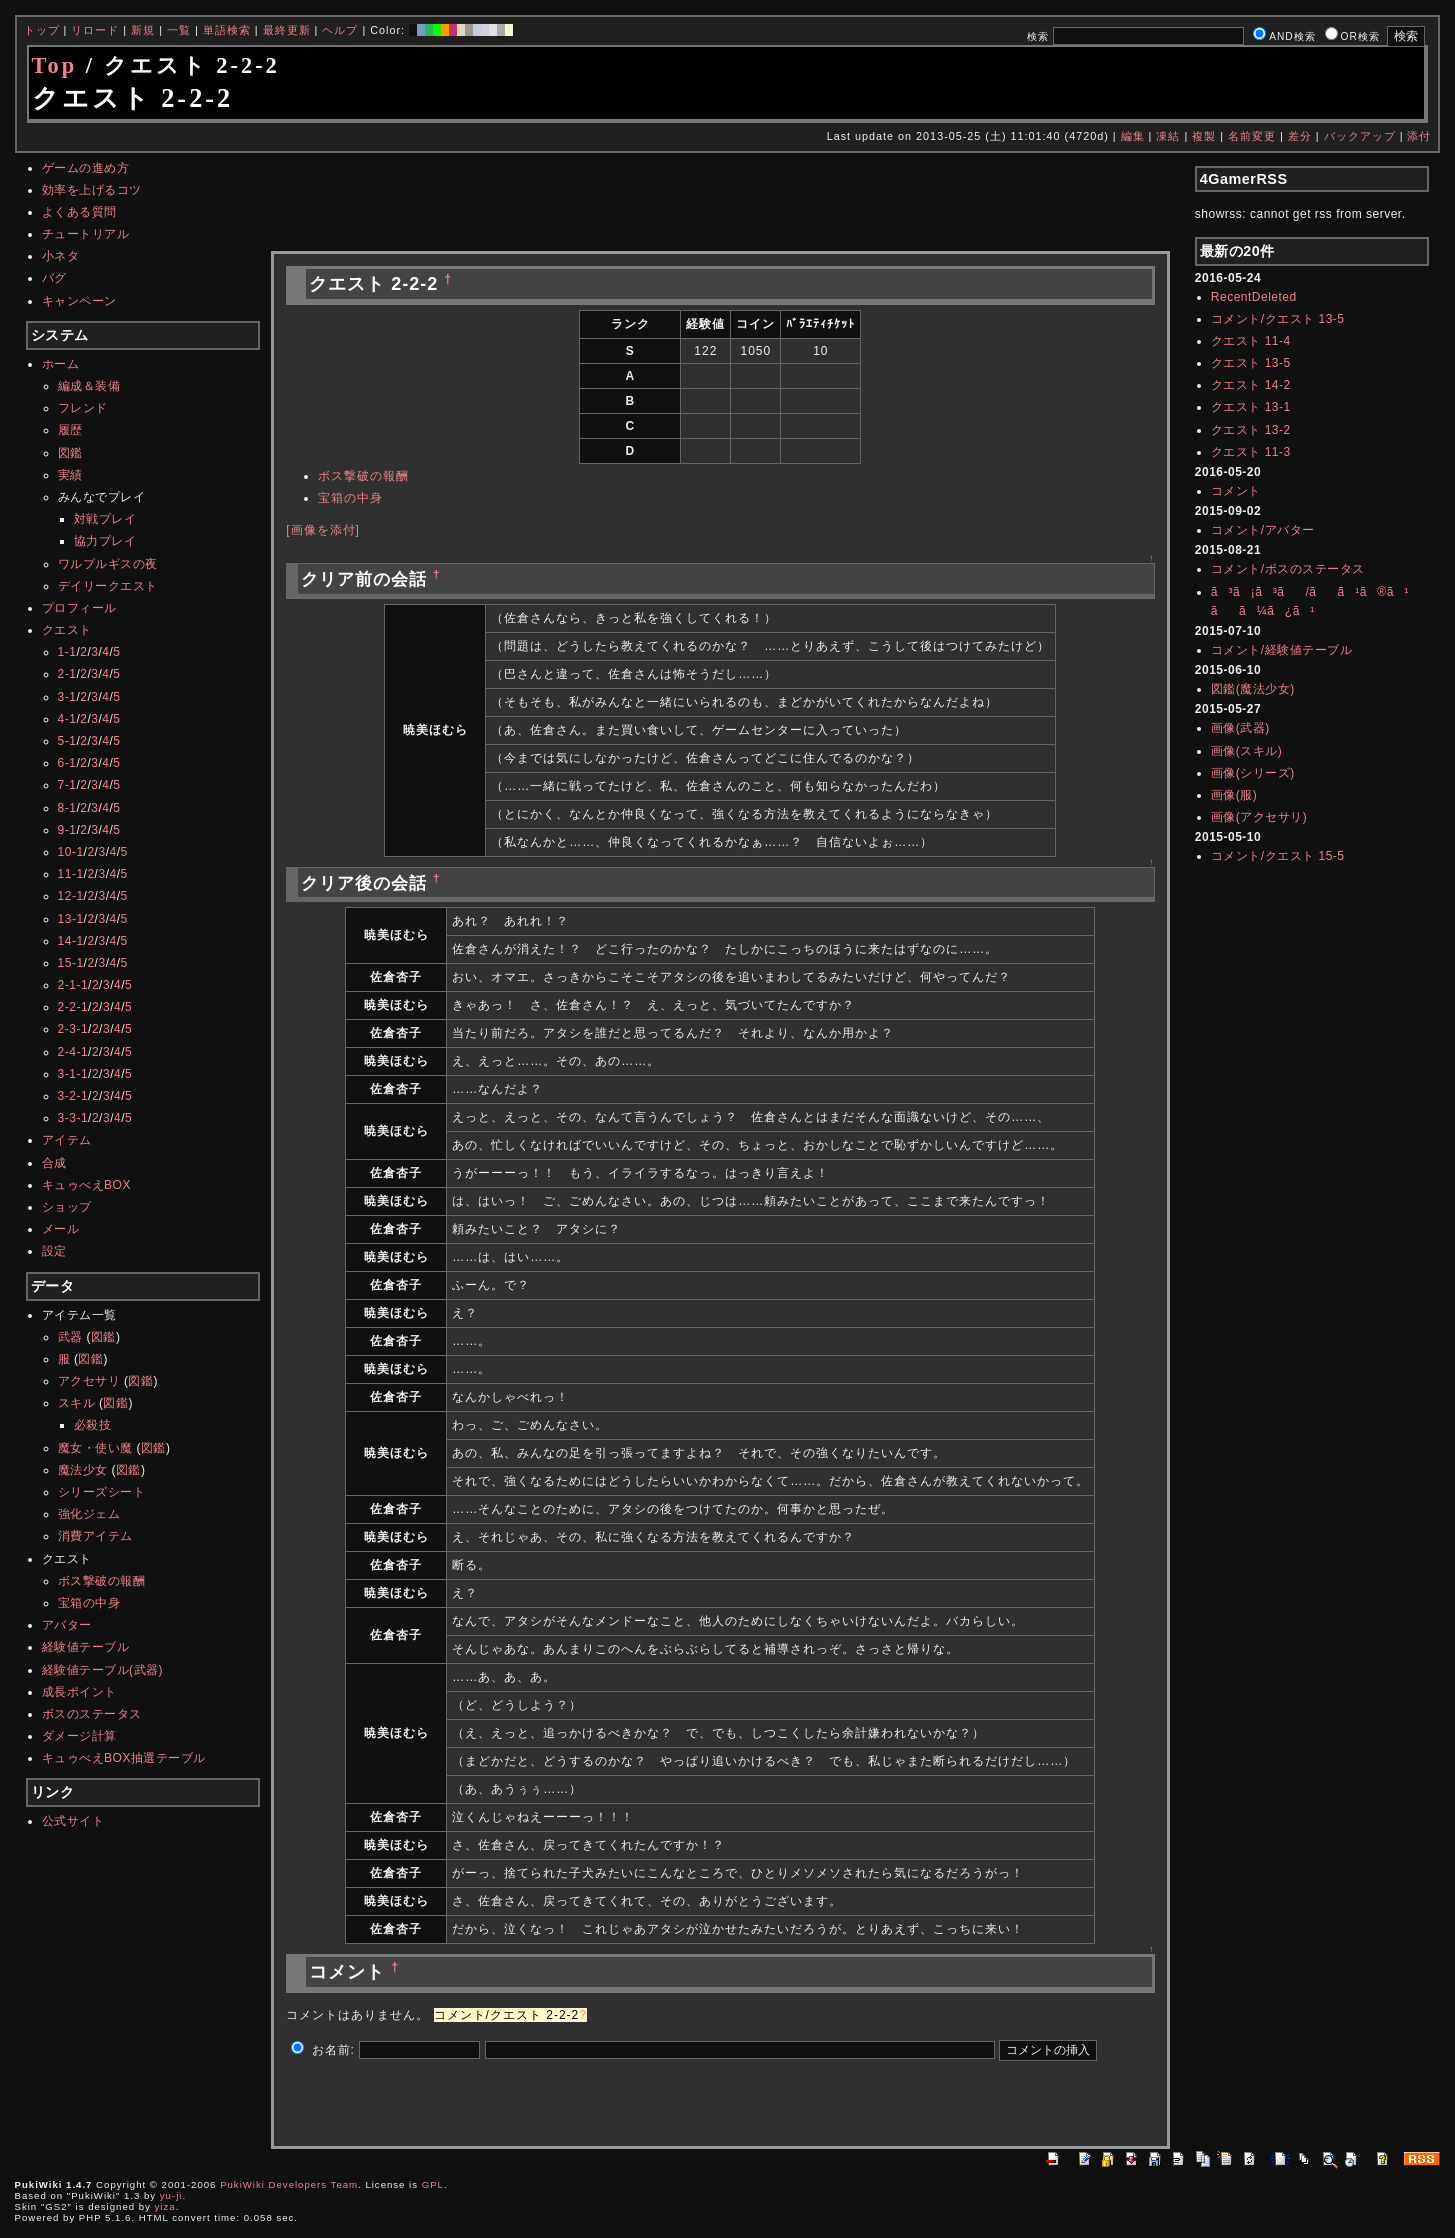  What do you see at coordinates (433, 2184) in the screenshot?
I see `GPL` at bounding box center [433, 2184].